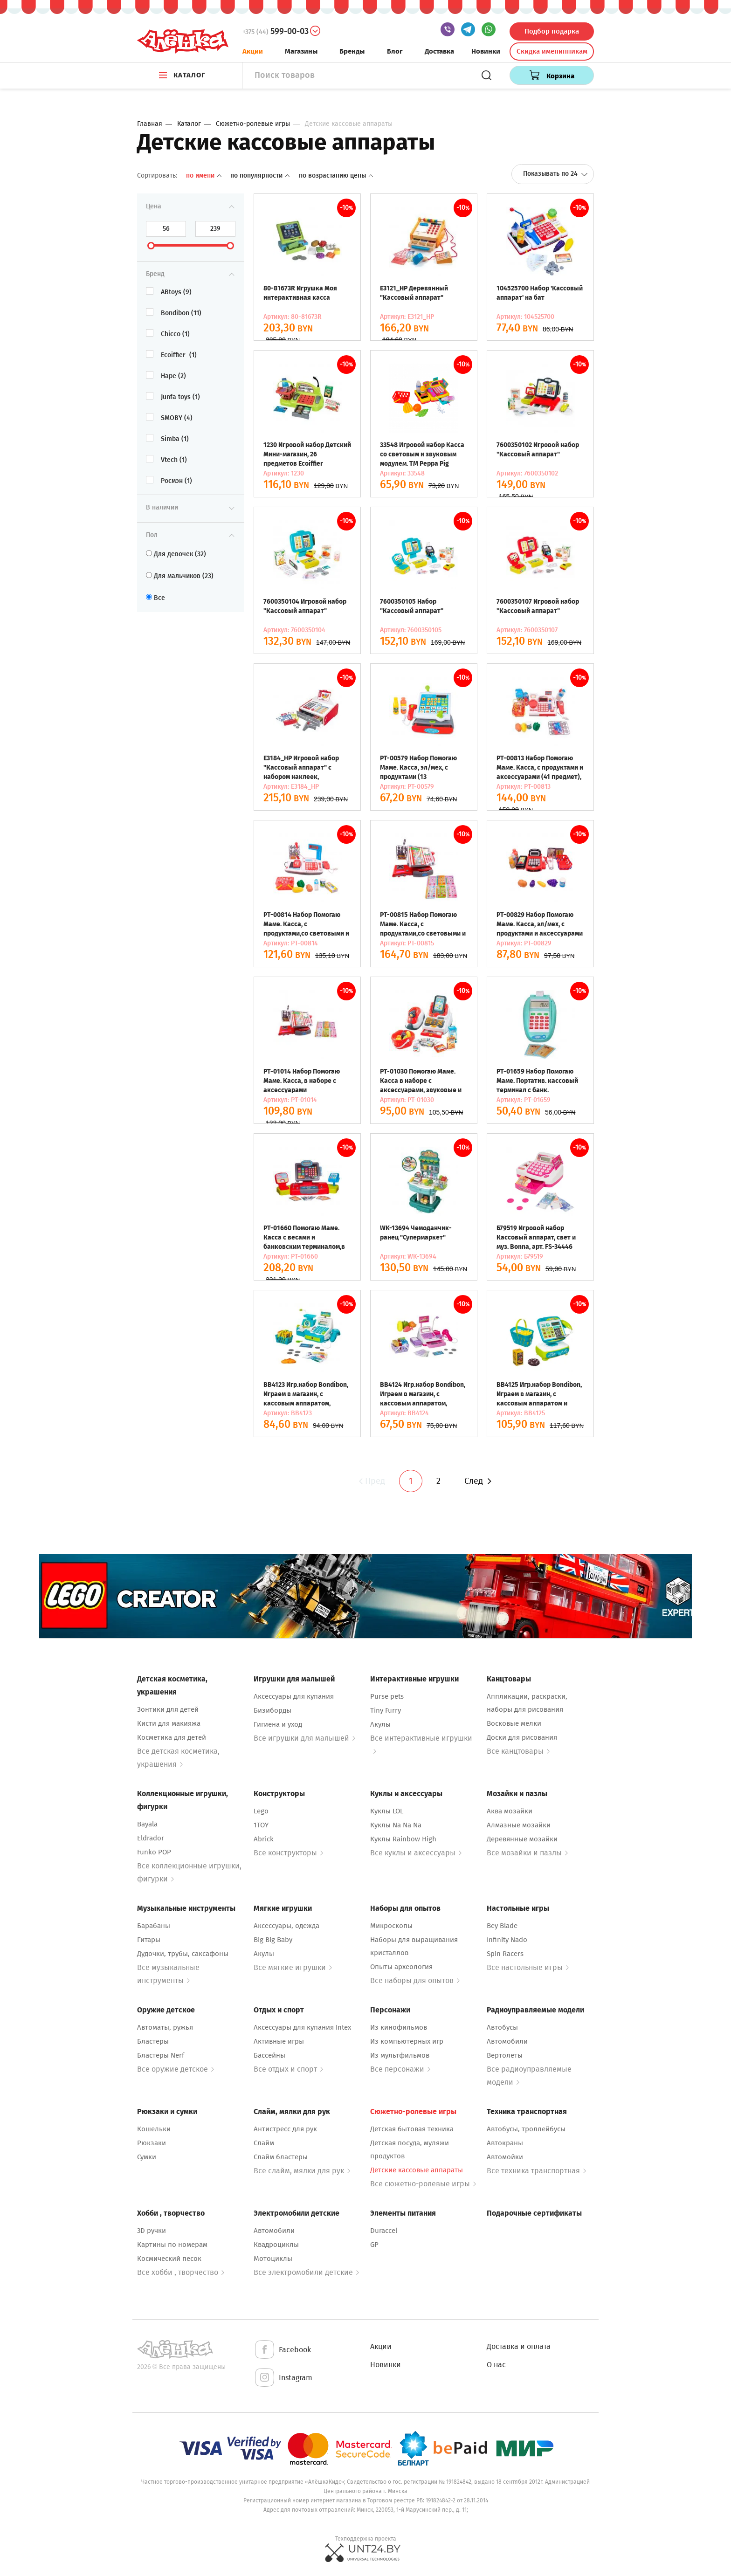 The height and width of the screenshot is (2576, 731). Describe the element at coordinates (439, 51) in the screenshot. I see `Доставка` at that location.